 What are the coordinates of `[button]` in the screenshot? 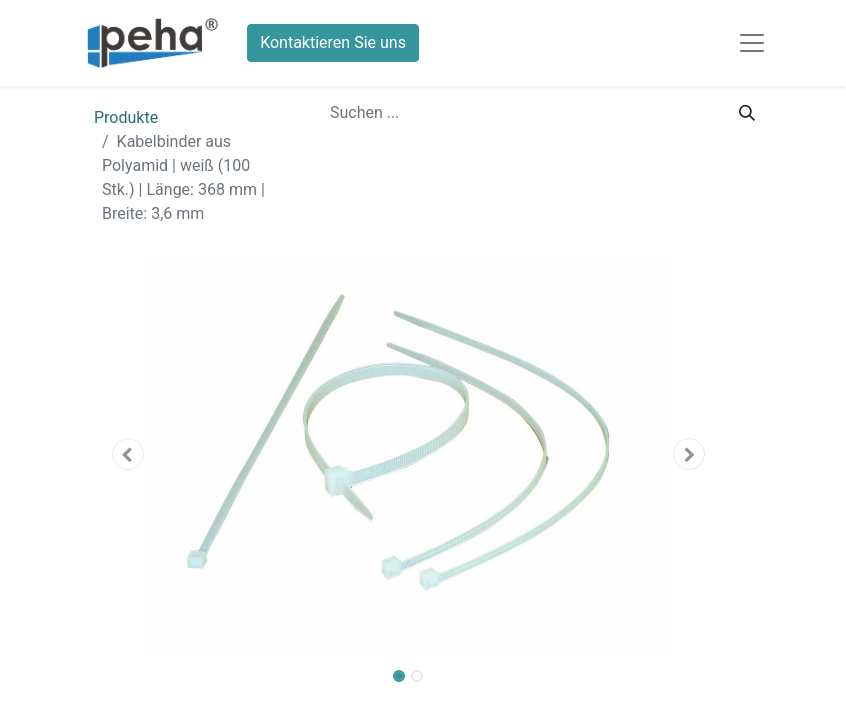 It's located at (127, 454).